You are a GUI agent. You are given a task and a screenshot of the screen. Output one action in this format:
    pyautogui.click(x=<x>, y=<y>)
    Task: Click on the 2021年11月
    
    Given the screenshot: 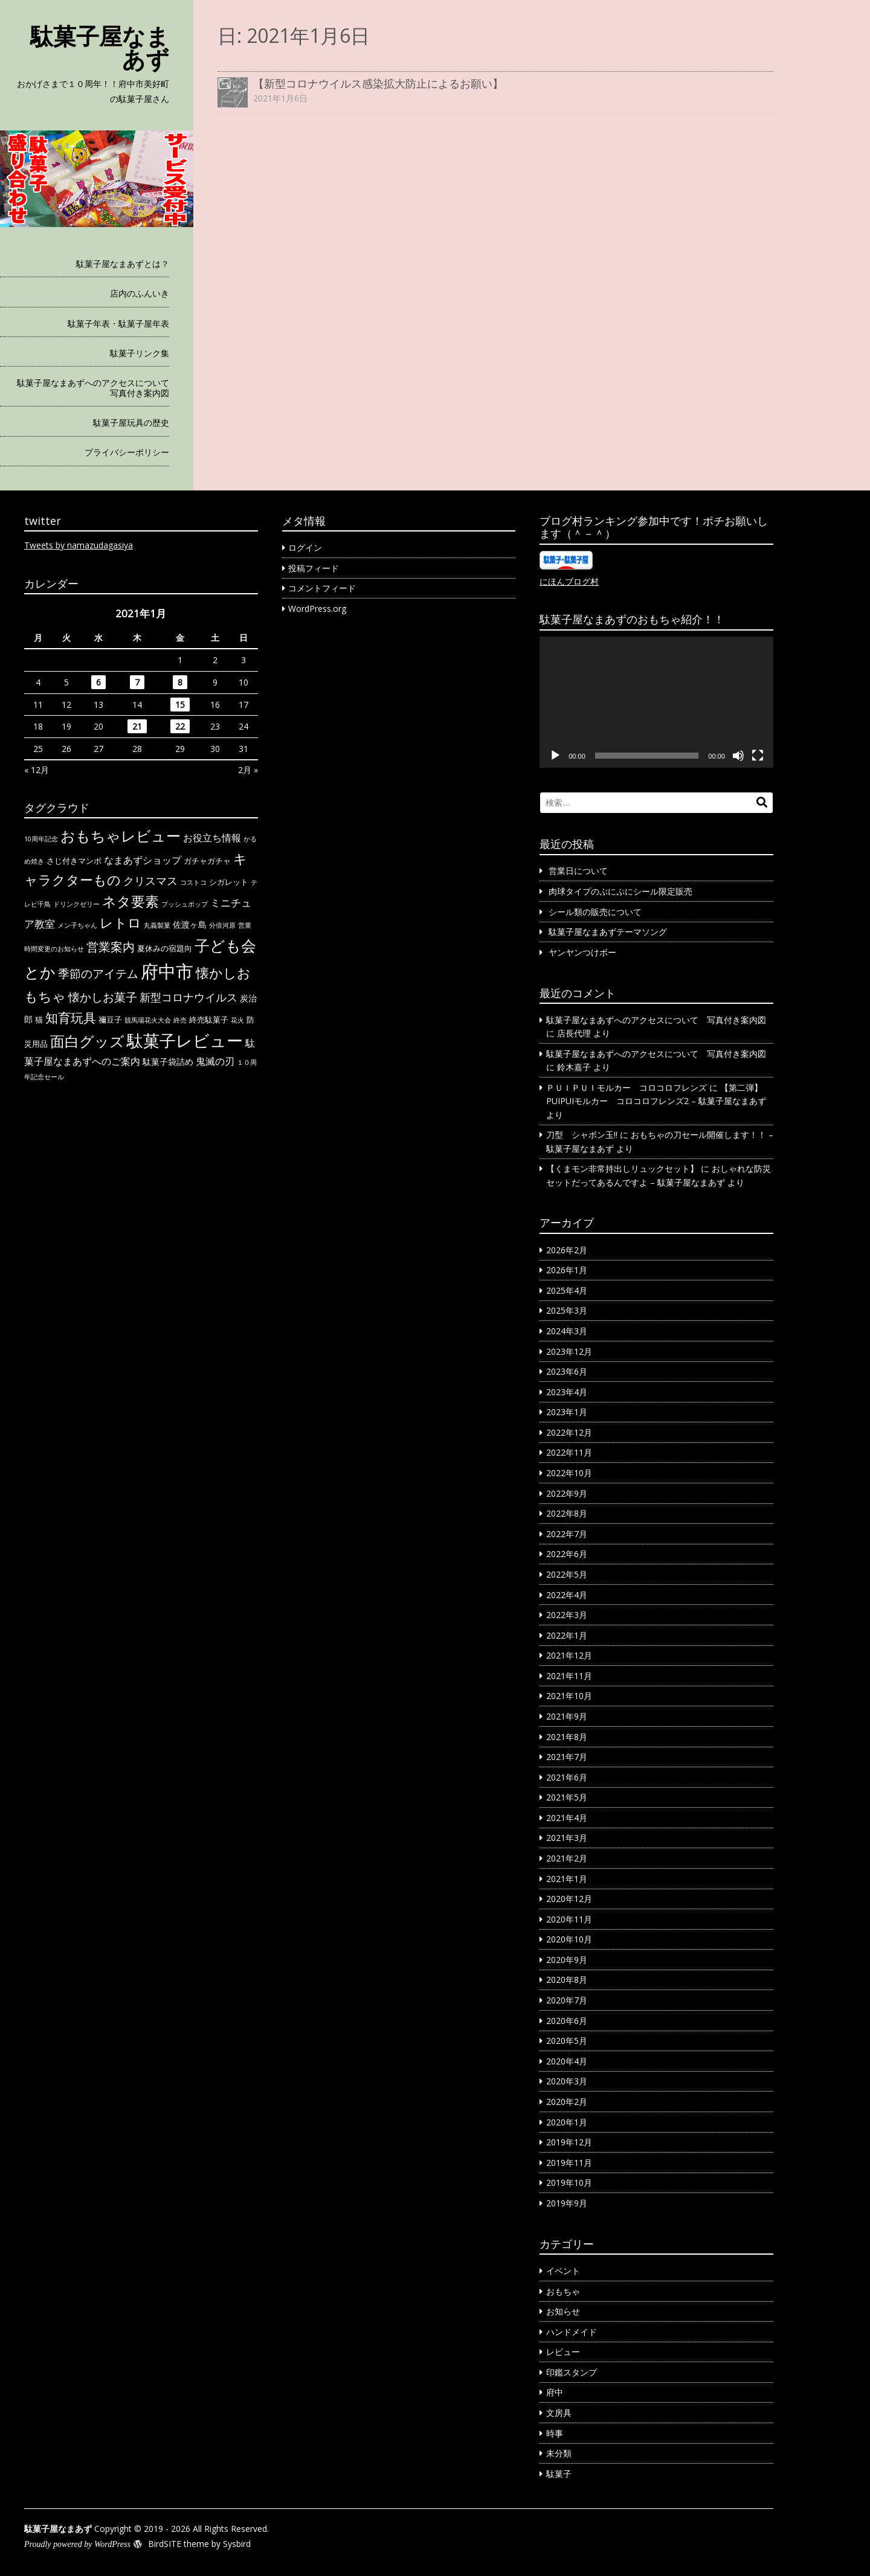 What is the action you would take?
    pyautogui.click(x=569, y=1675)
    